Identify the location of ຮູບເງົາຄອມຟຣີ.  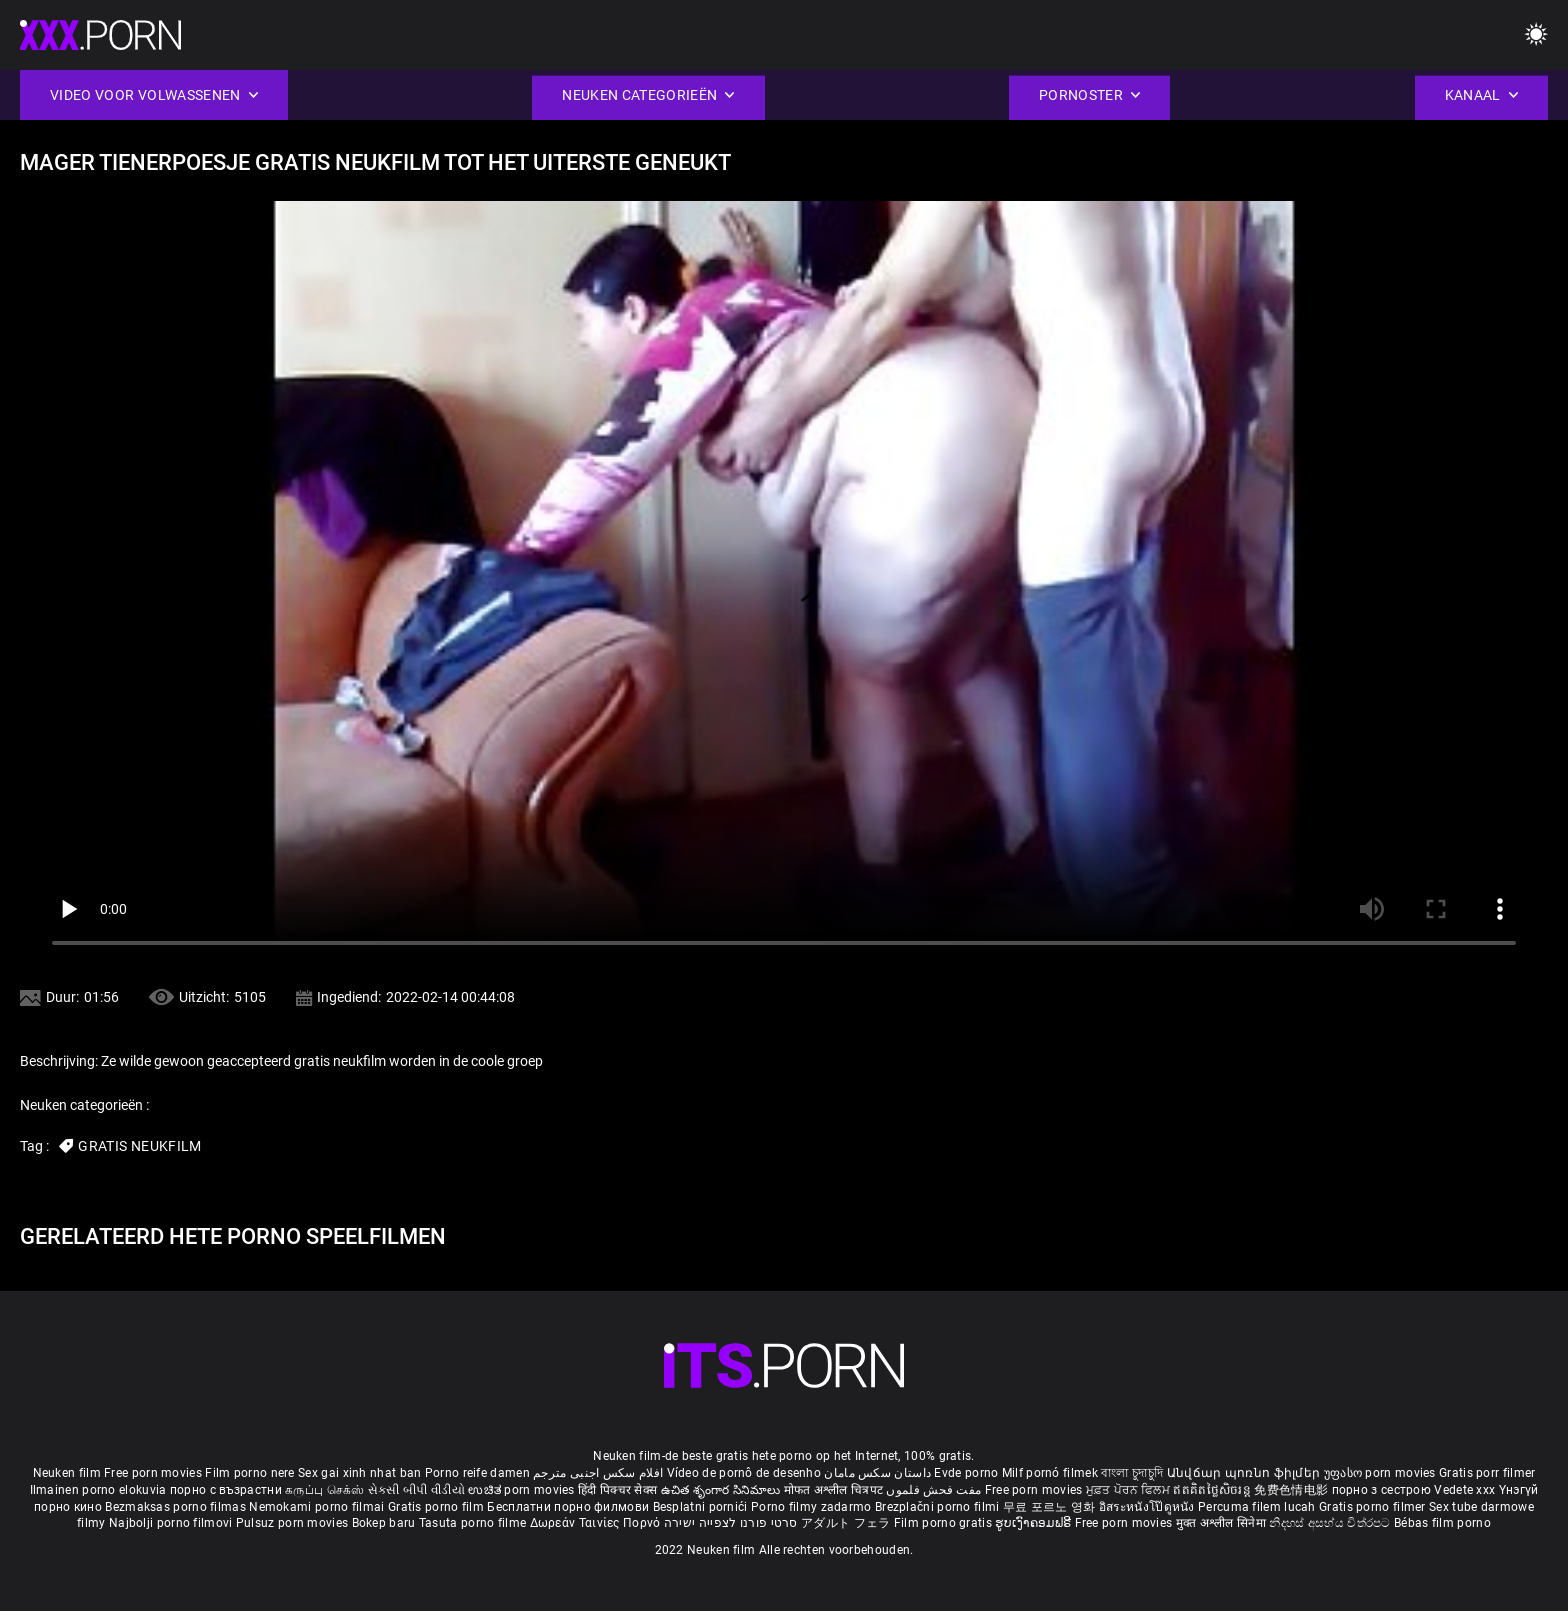
(1034, 1523).